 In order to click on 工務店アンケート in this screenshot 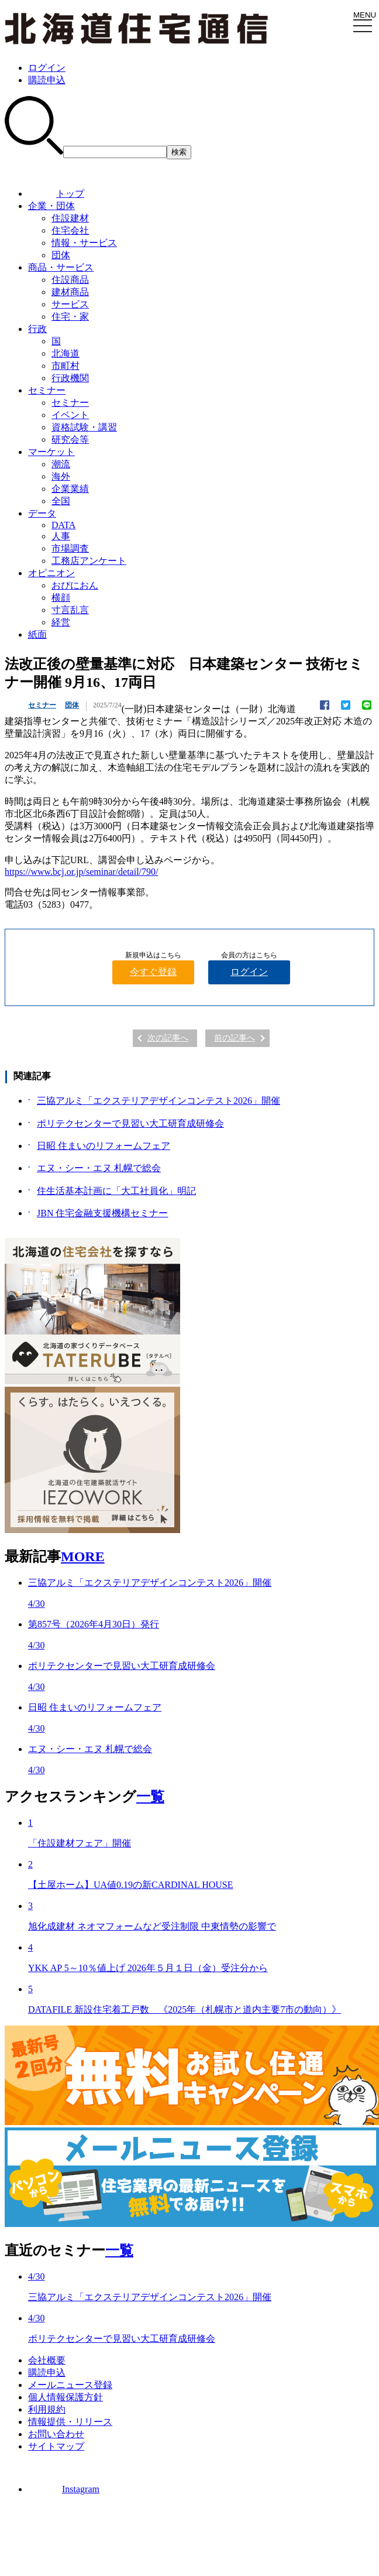, I will do `click(88, 561)`.